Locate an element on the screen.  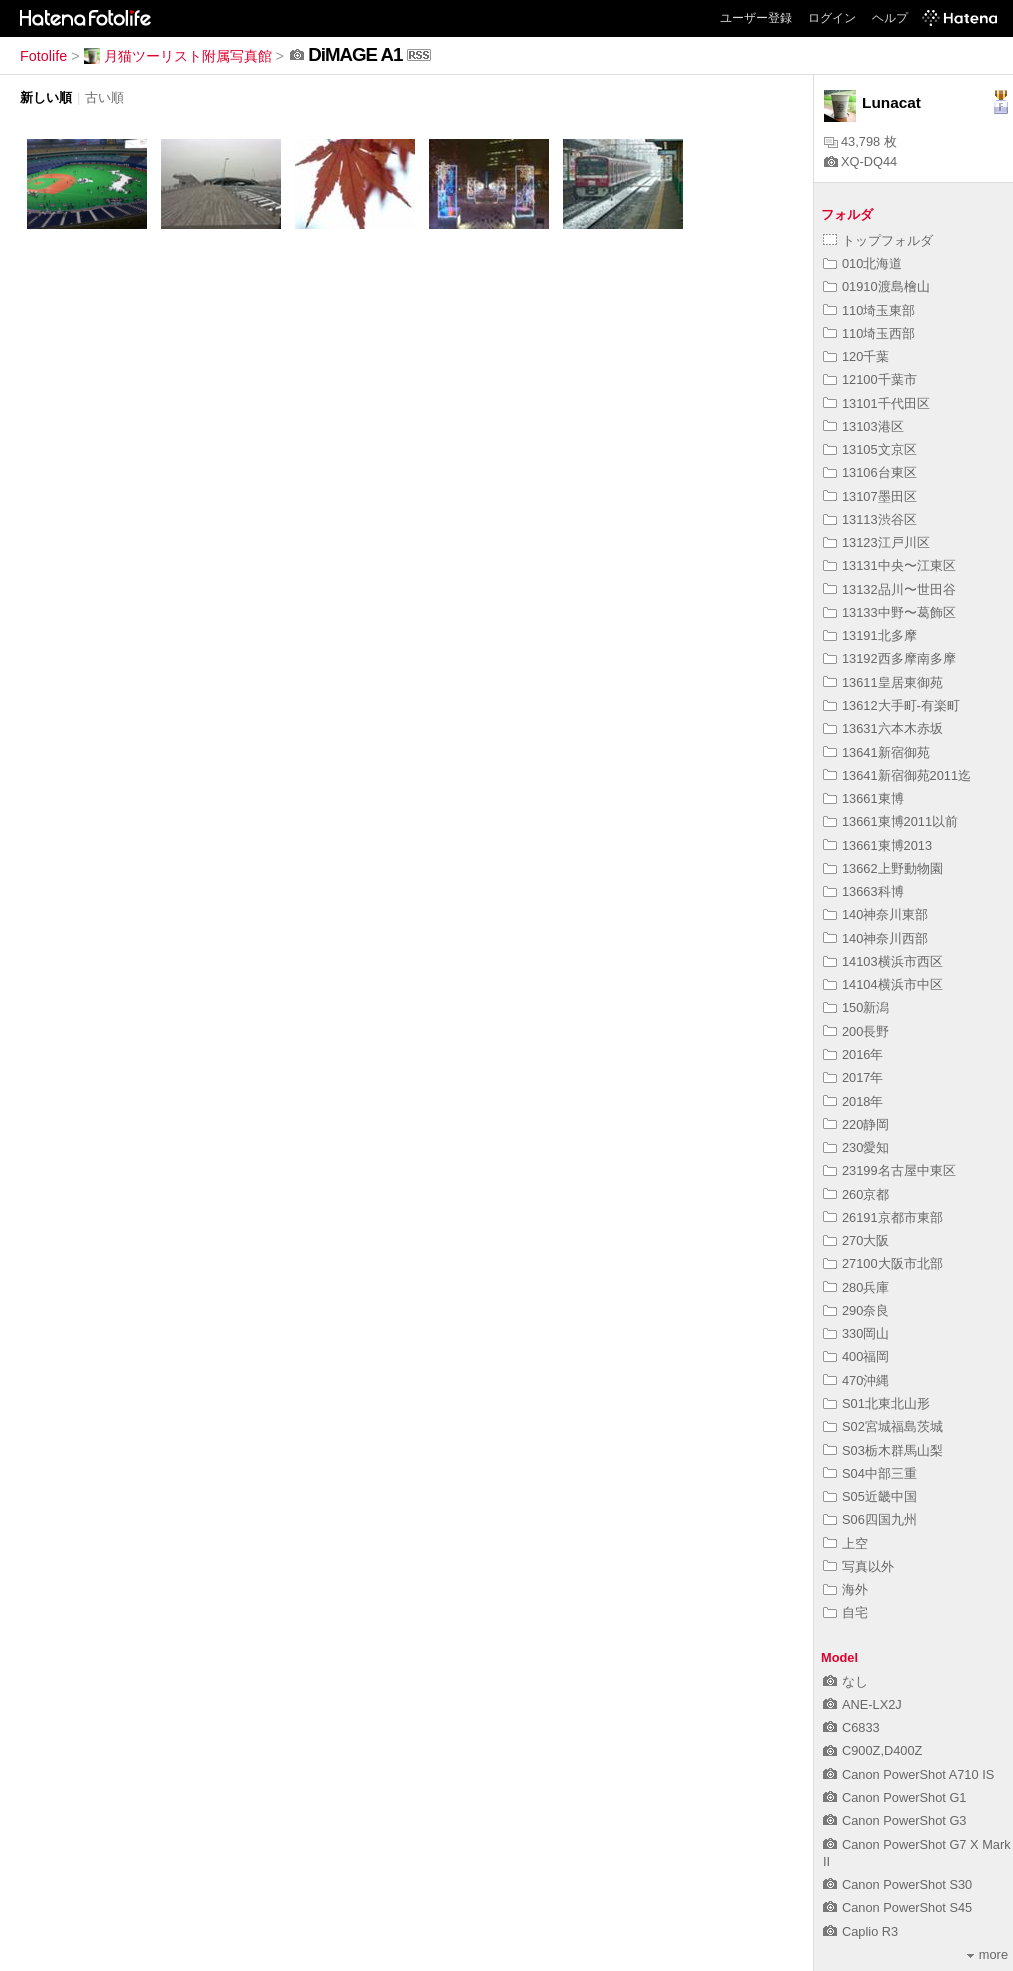
Canon PowerShot A710 IS is located at coordinates (908, 1774).